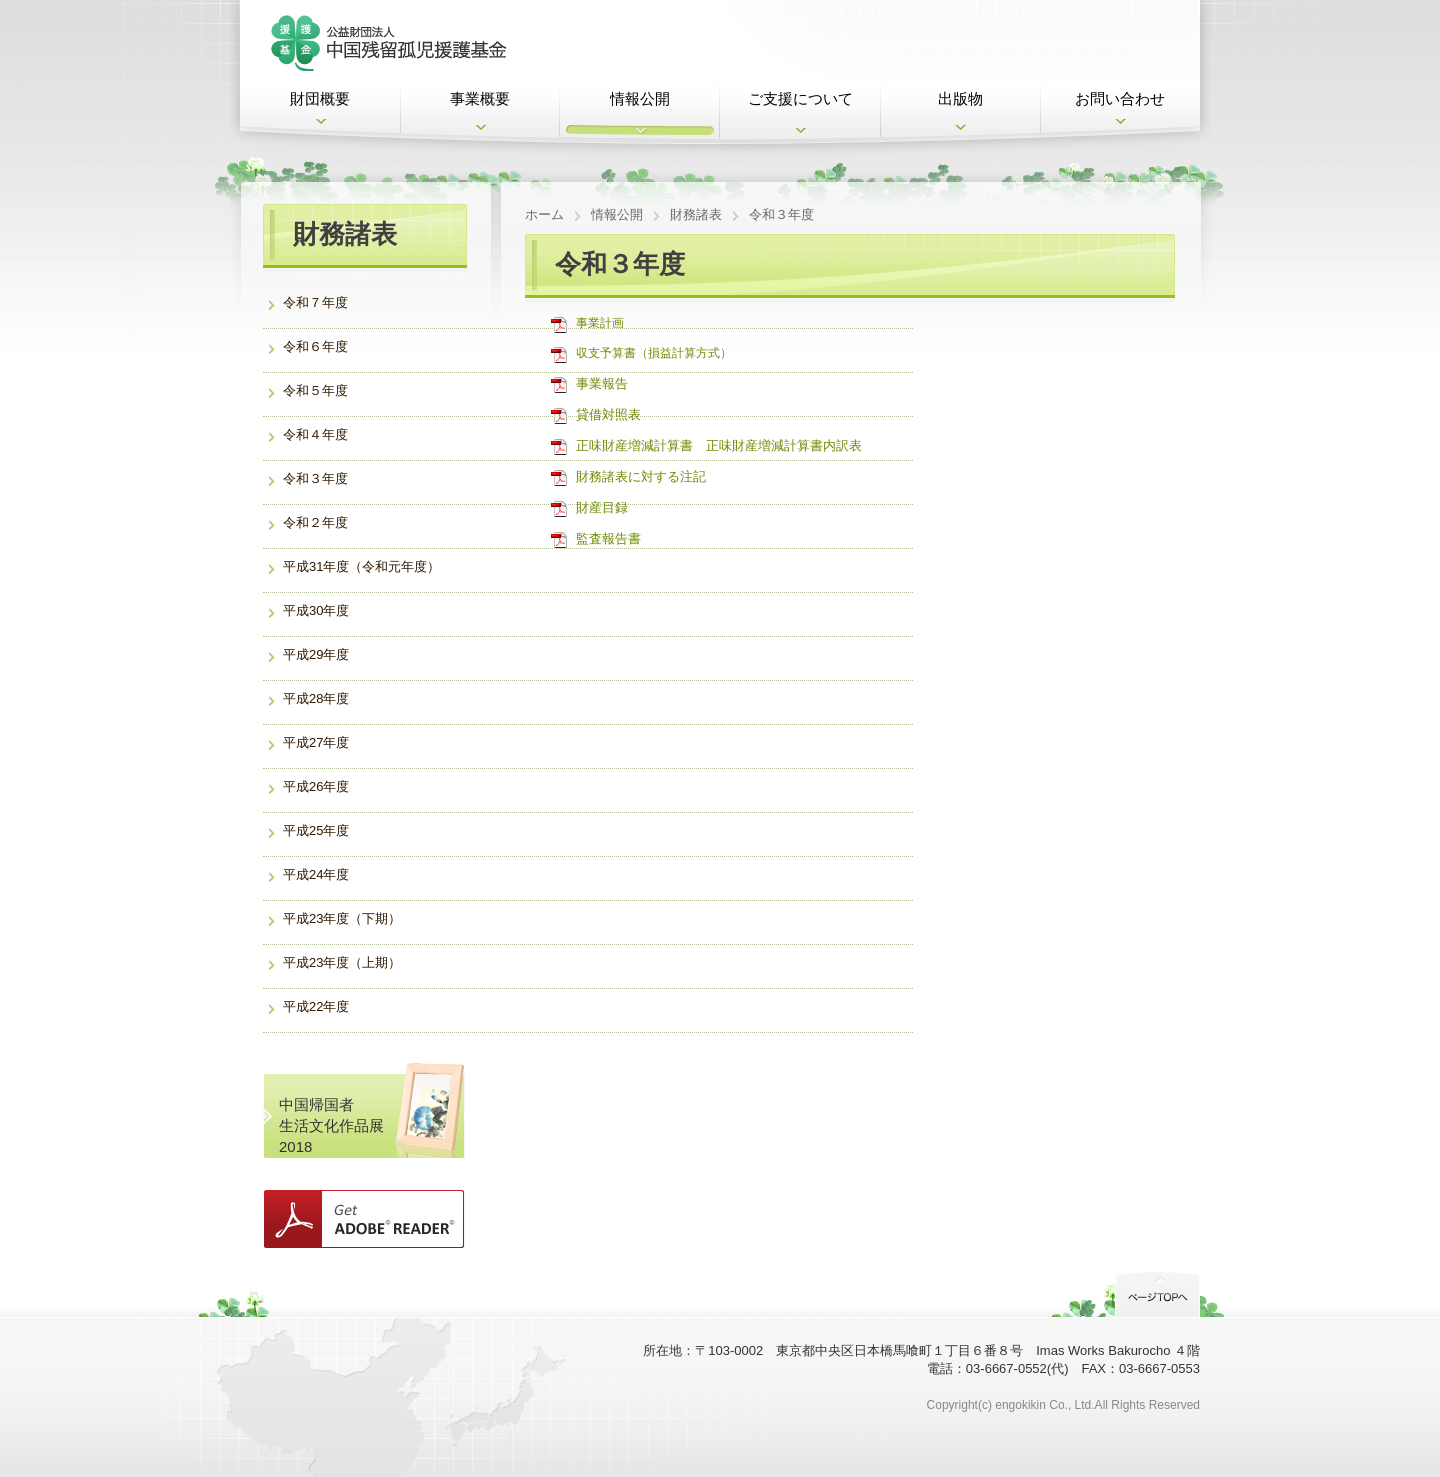 The image size is (1440, 1477). Describe the element at coordinates (654, 353) in the screenshot. I see `収支予算書（損益計算方式）` at that location.